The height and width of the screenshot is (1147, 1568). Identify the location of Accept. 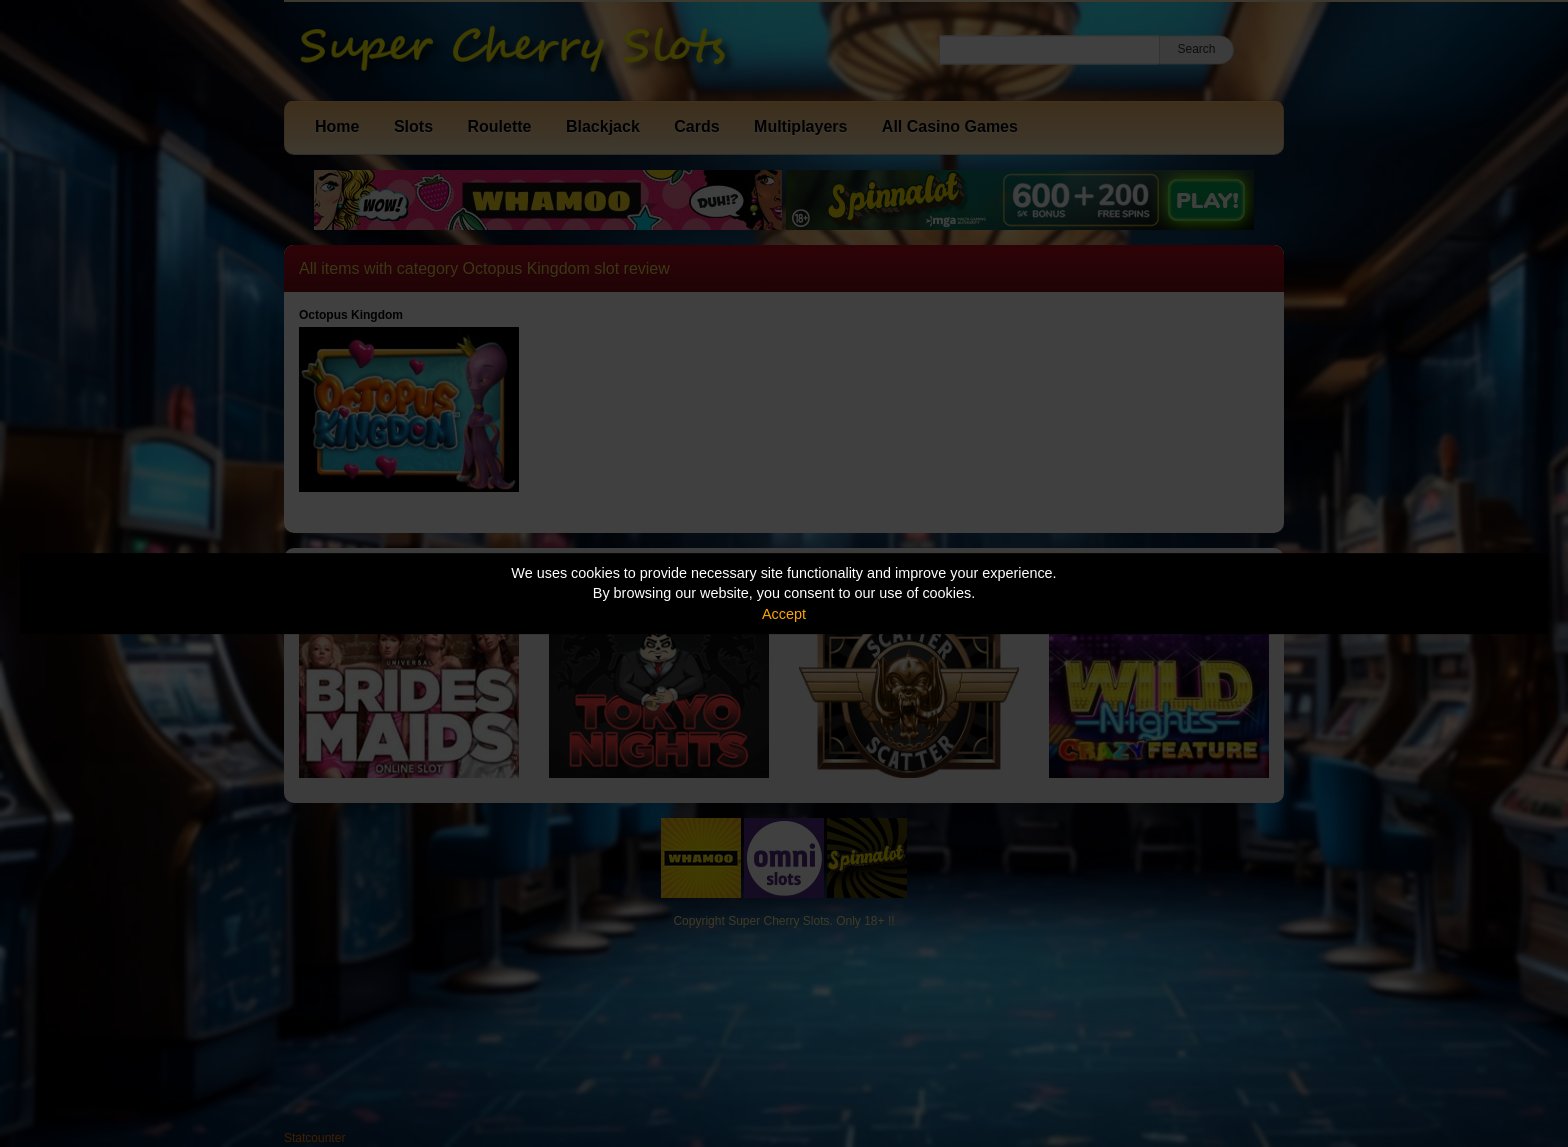
(784, 614).